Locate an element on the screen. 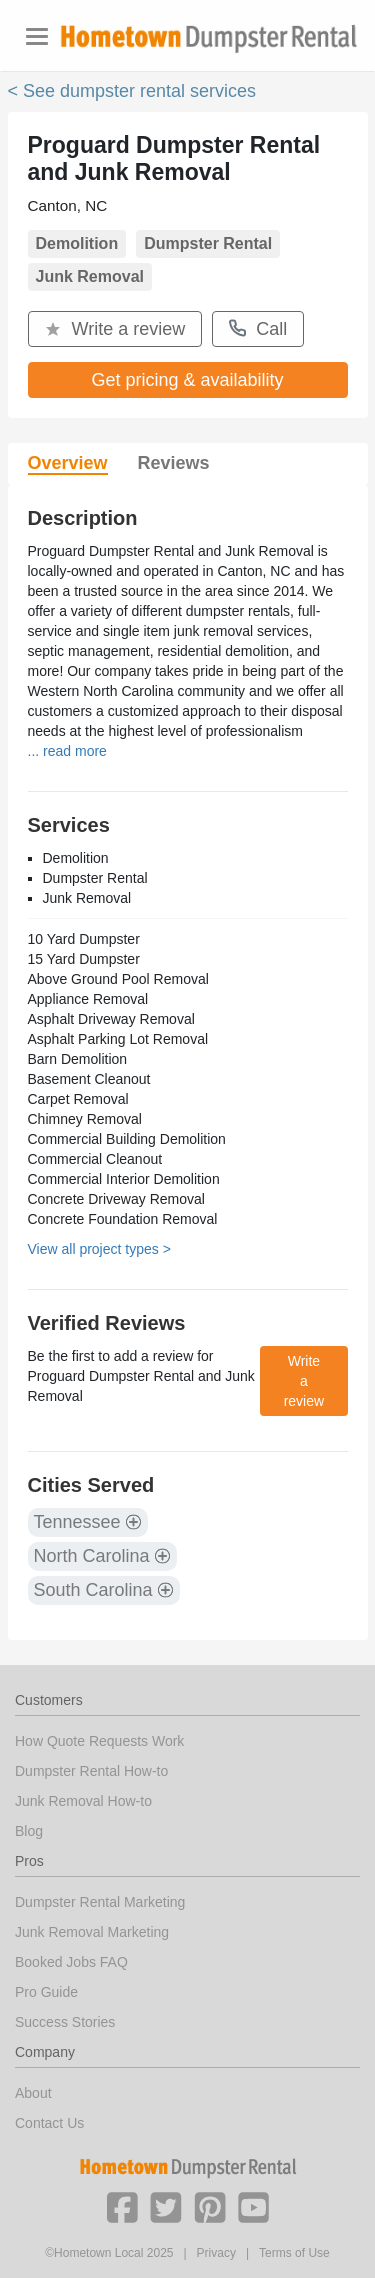  Get pricing & availability is located at coordinates (187, 380).